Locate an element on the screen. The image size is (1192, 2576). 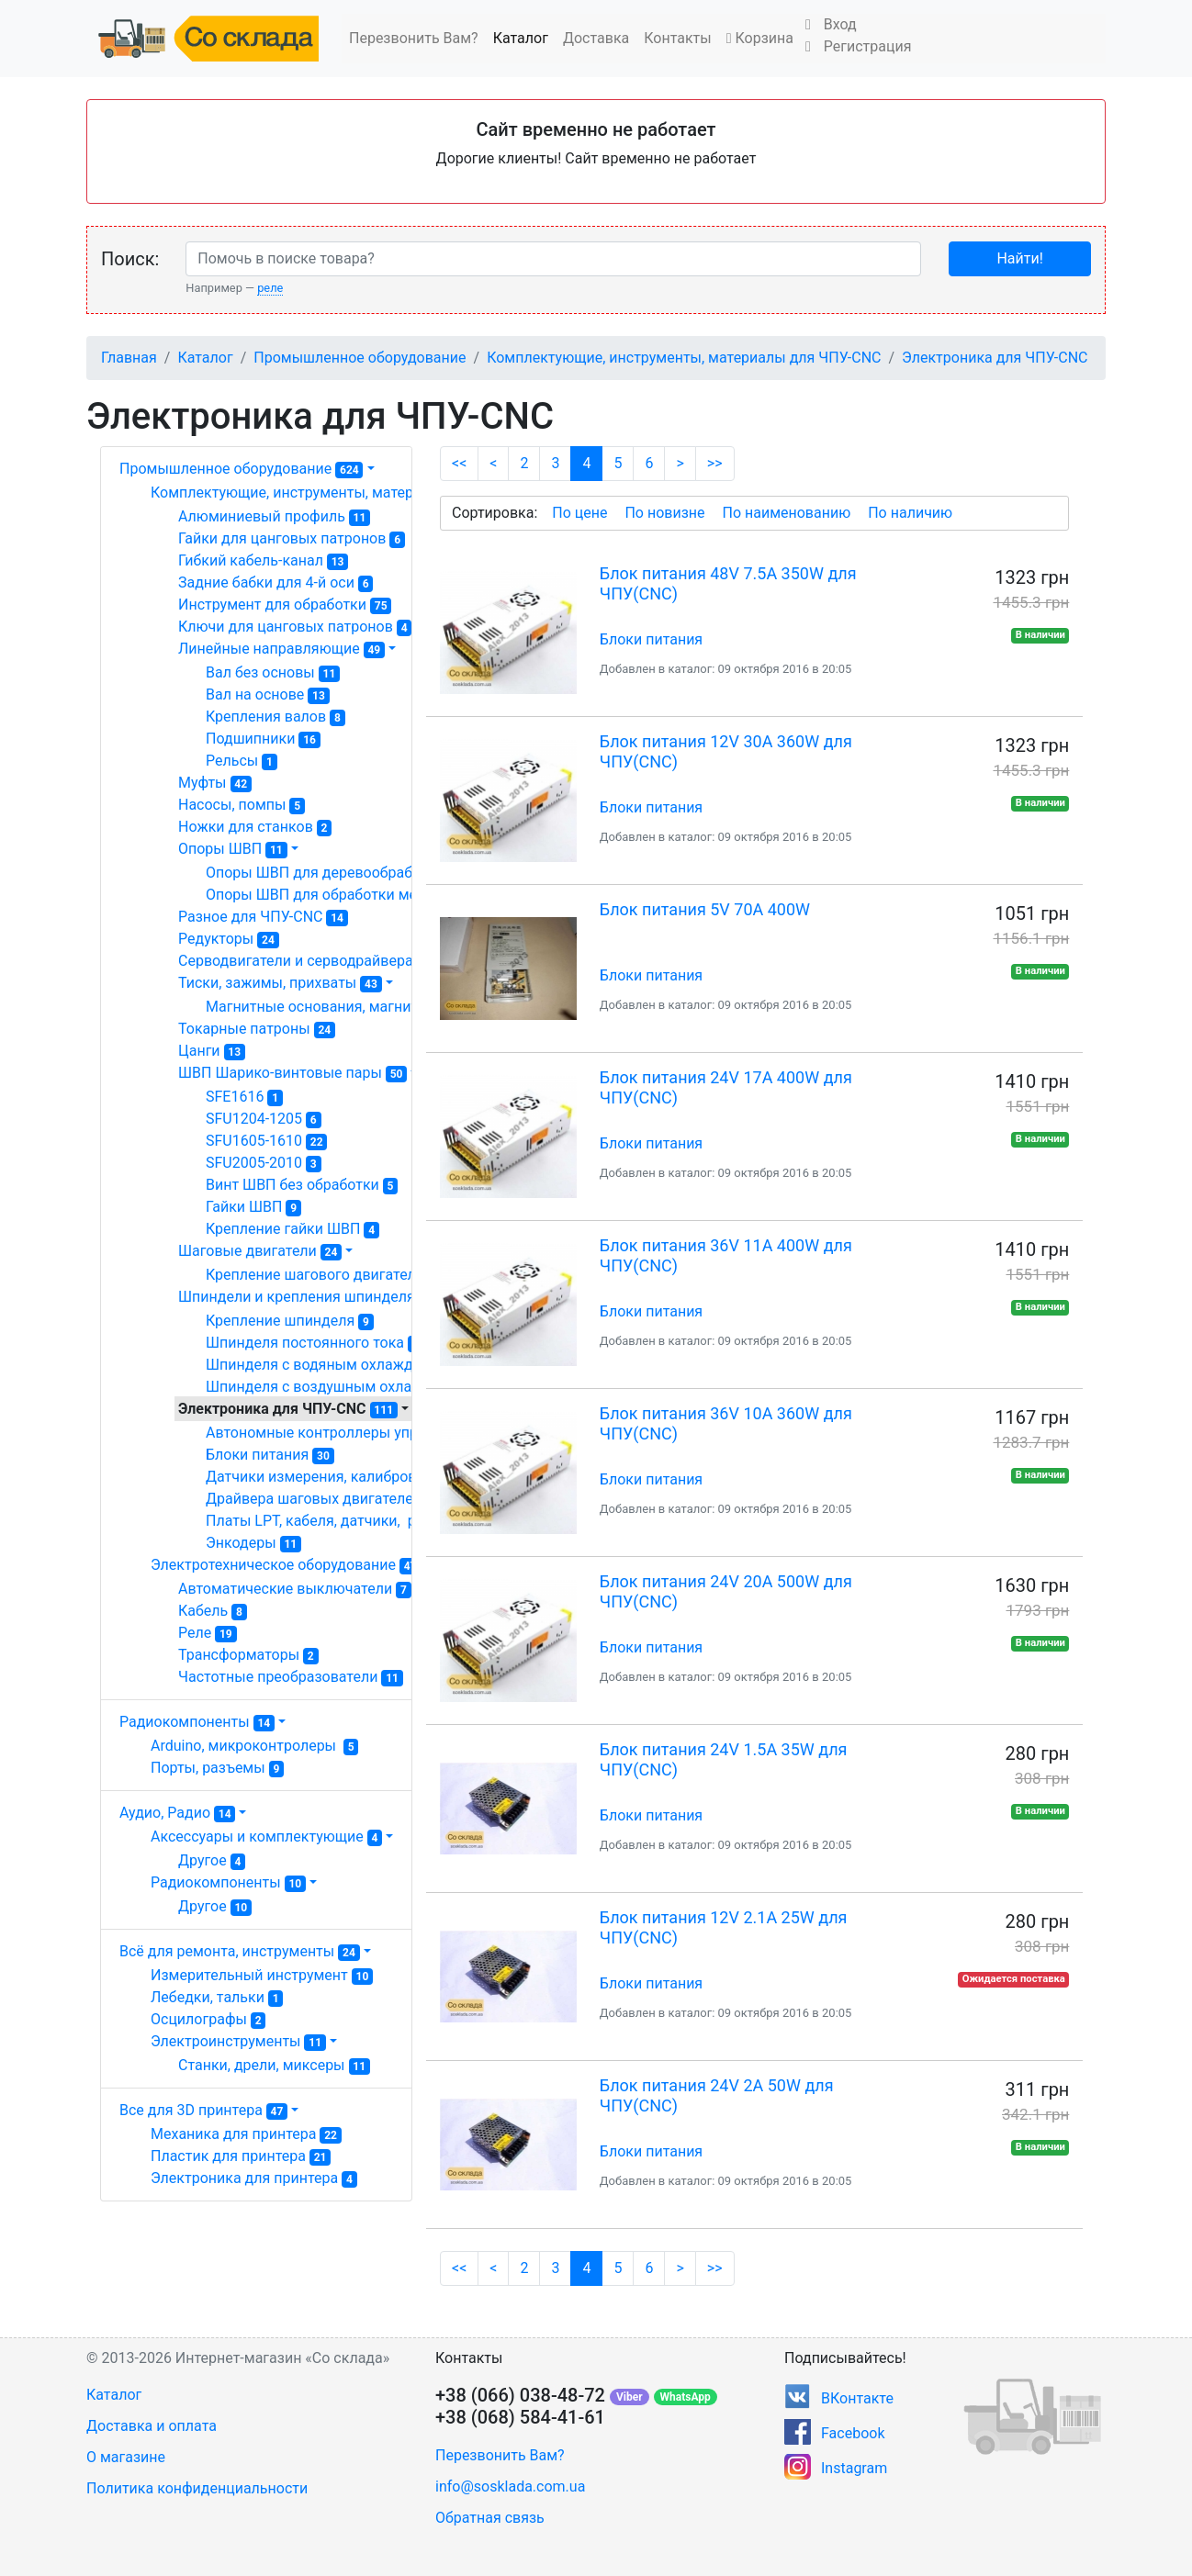
Шаговые двигатели is located at coordinates (260, 1251).